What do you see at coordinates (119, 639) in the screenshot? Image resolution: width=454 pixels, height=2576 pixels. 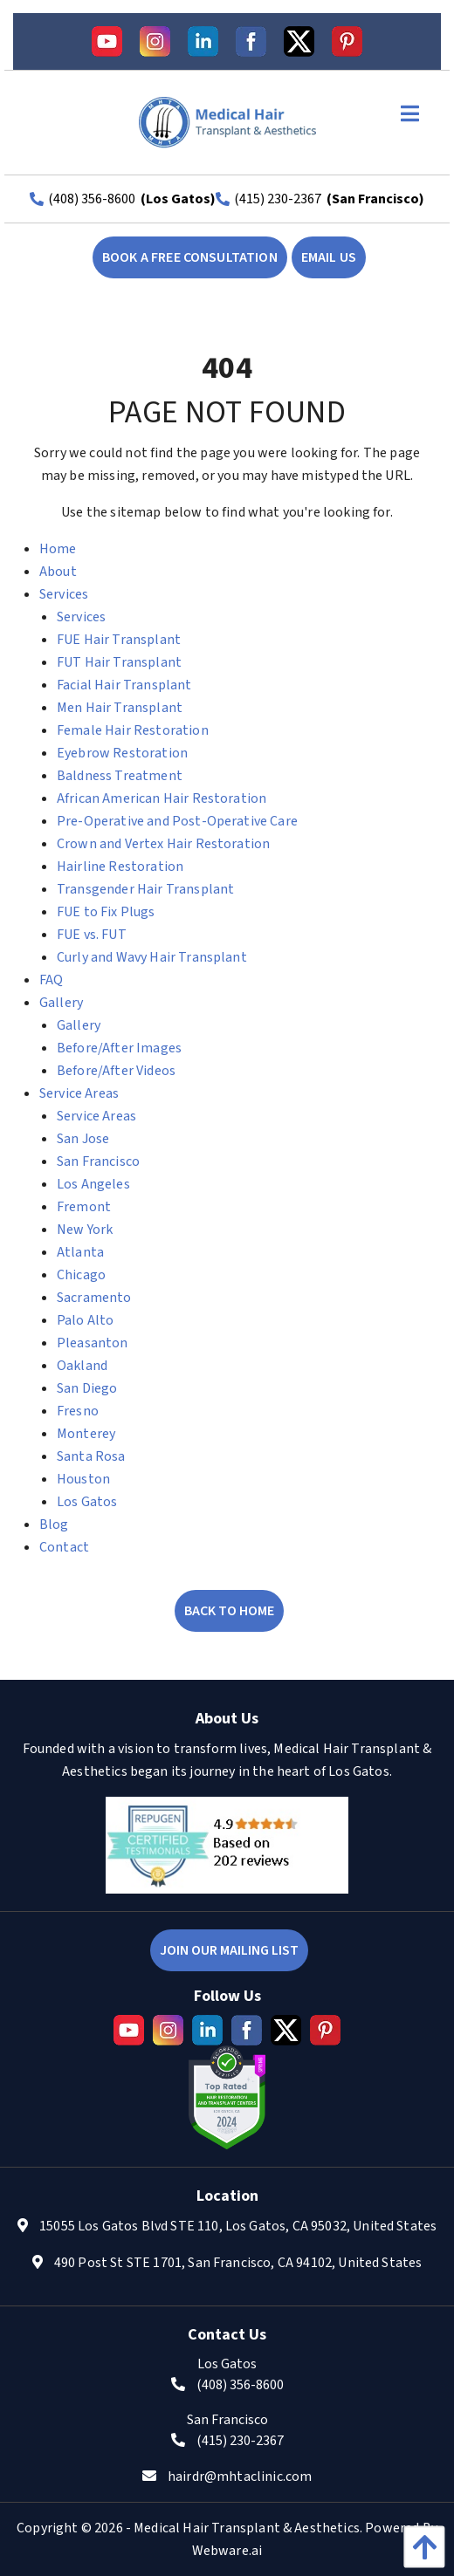 I see `FUE Hair Transplant` at bounding box center [119, 639].